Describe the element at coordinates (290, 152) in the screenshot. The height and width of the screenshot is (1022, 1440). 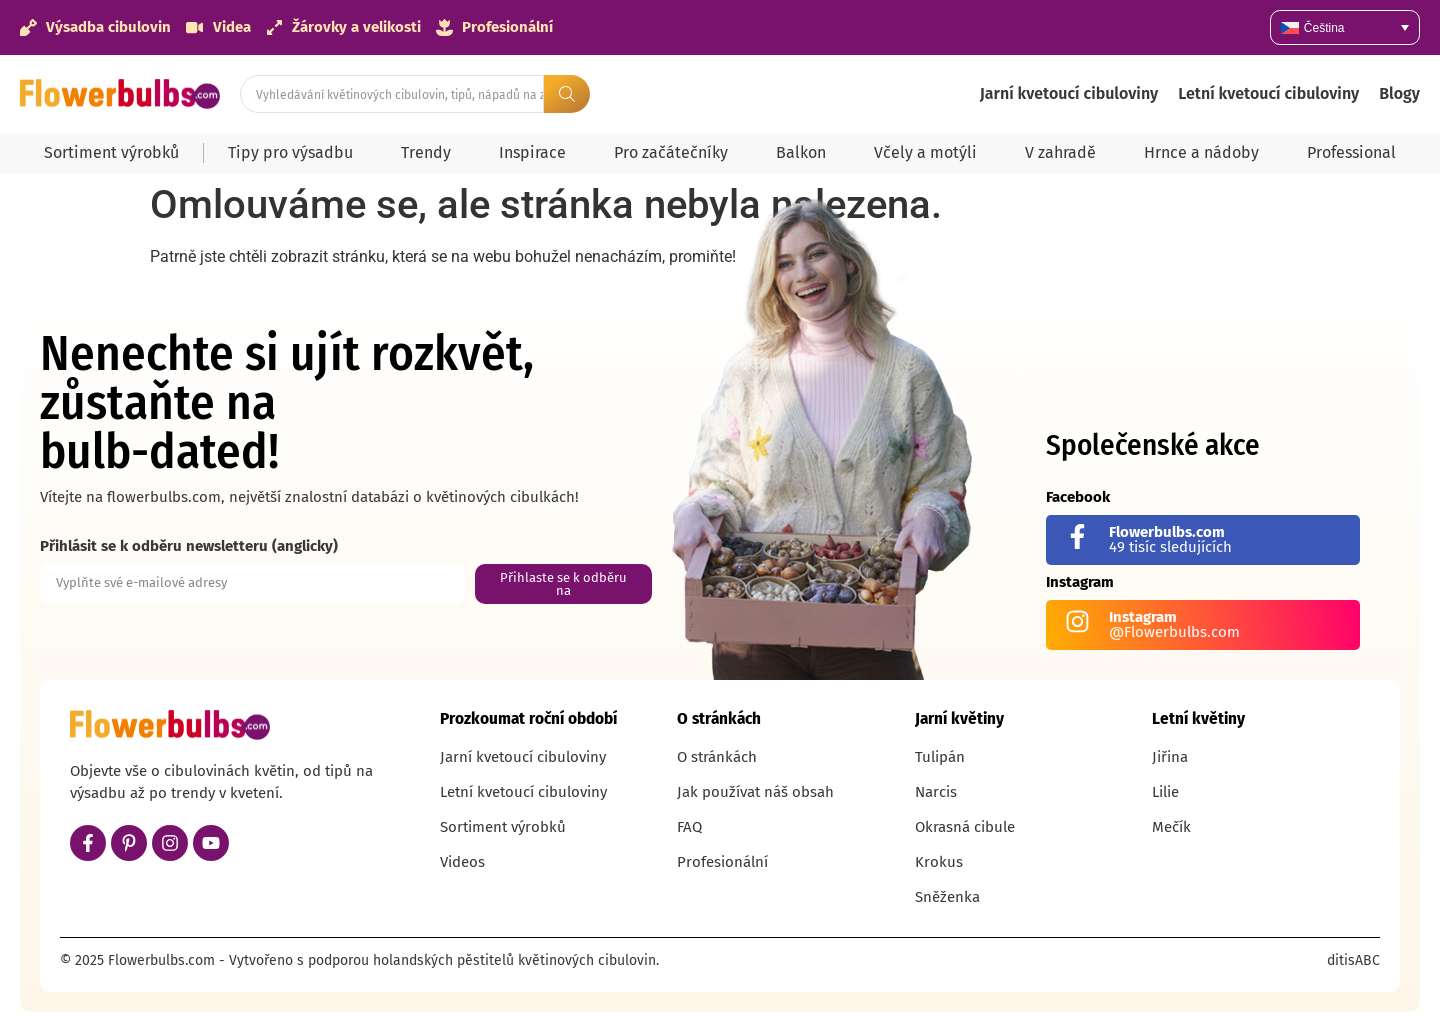
I see `Tipy pro výsadbu` at that location.